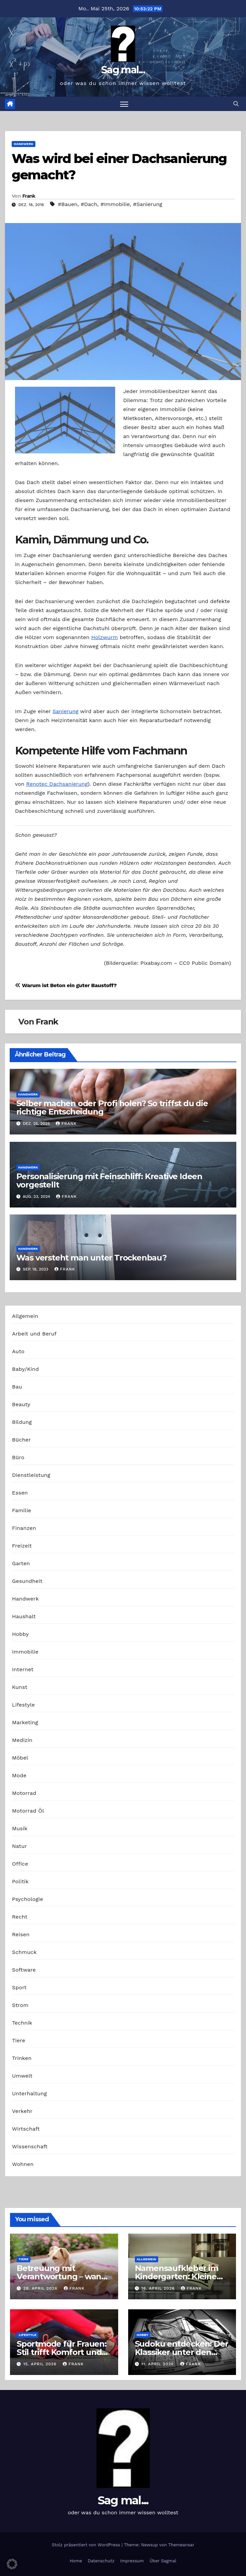 The height and width of the screenshot is (2576, 246). What do you see at coordinates (22, 1669) in the screenshot?
I see `Internet` at bounding box center [22, 1669].